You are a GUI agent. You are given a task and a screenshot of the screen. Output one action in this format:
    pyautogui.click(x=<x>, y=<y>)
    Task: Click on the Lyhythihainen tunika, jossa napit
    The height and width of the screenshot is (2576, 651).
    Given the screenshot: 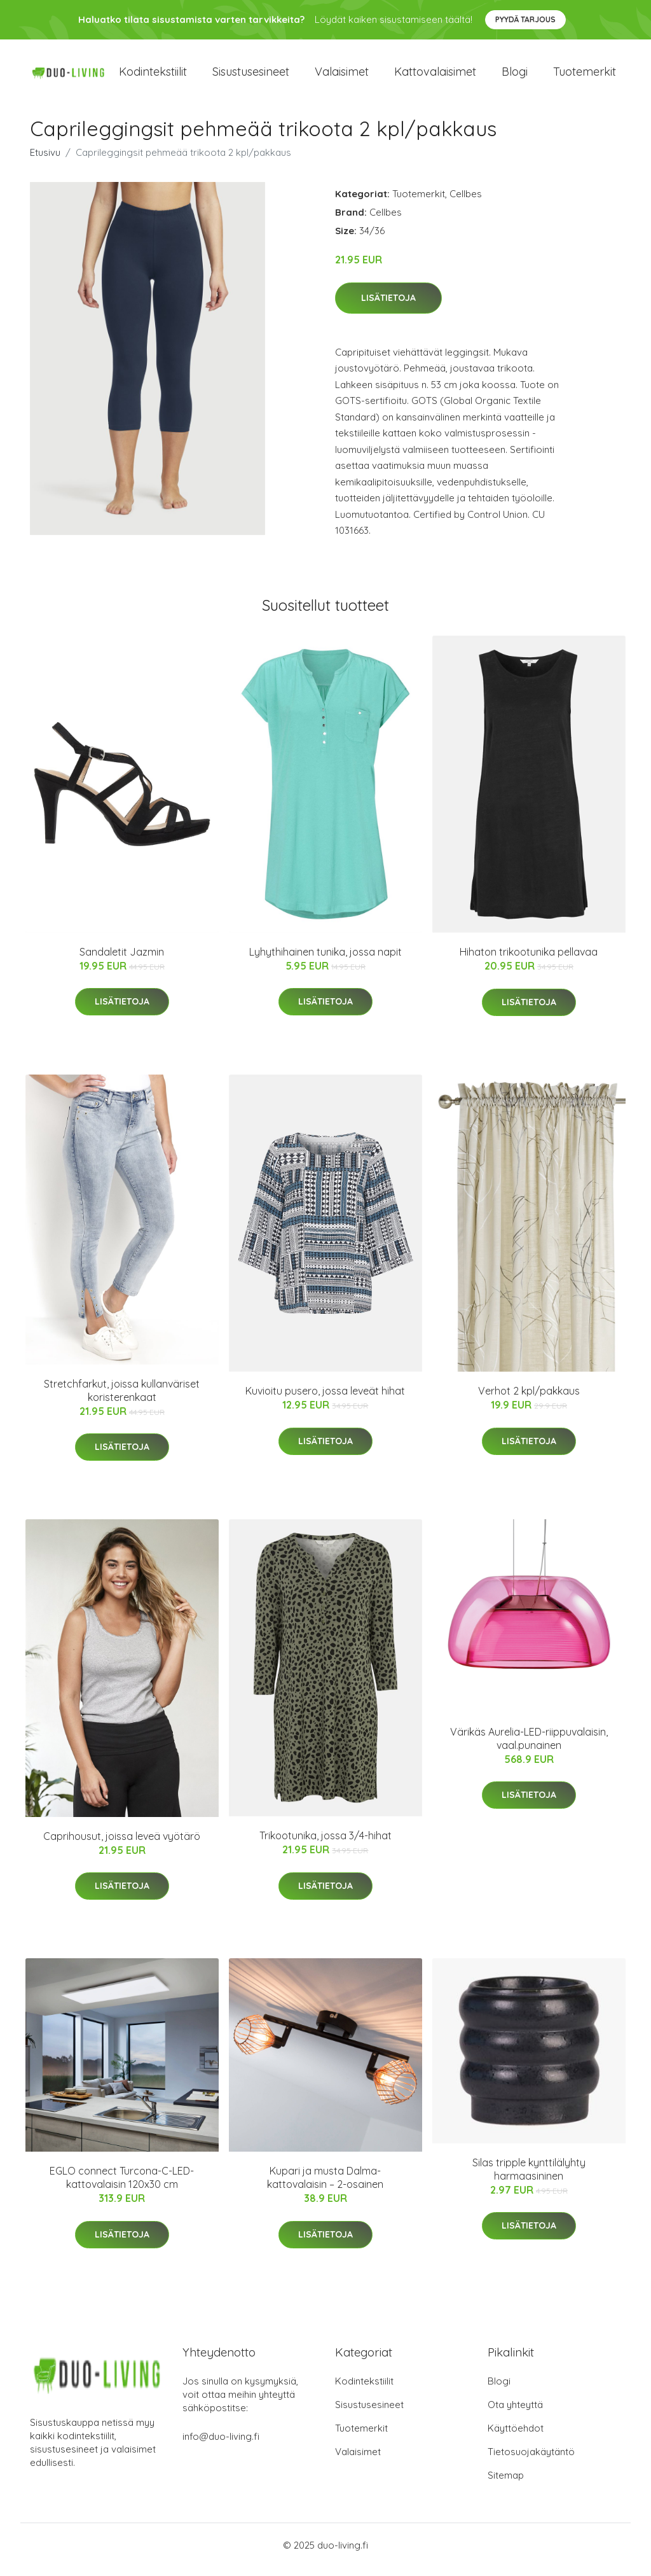 What is the action you would take?
    pyautogui.click(x=325, y=960)
    